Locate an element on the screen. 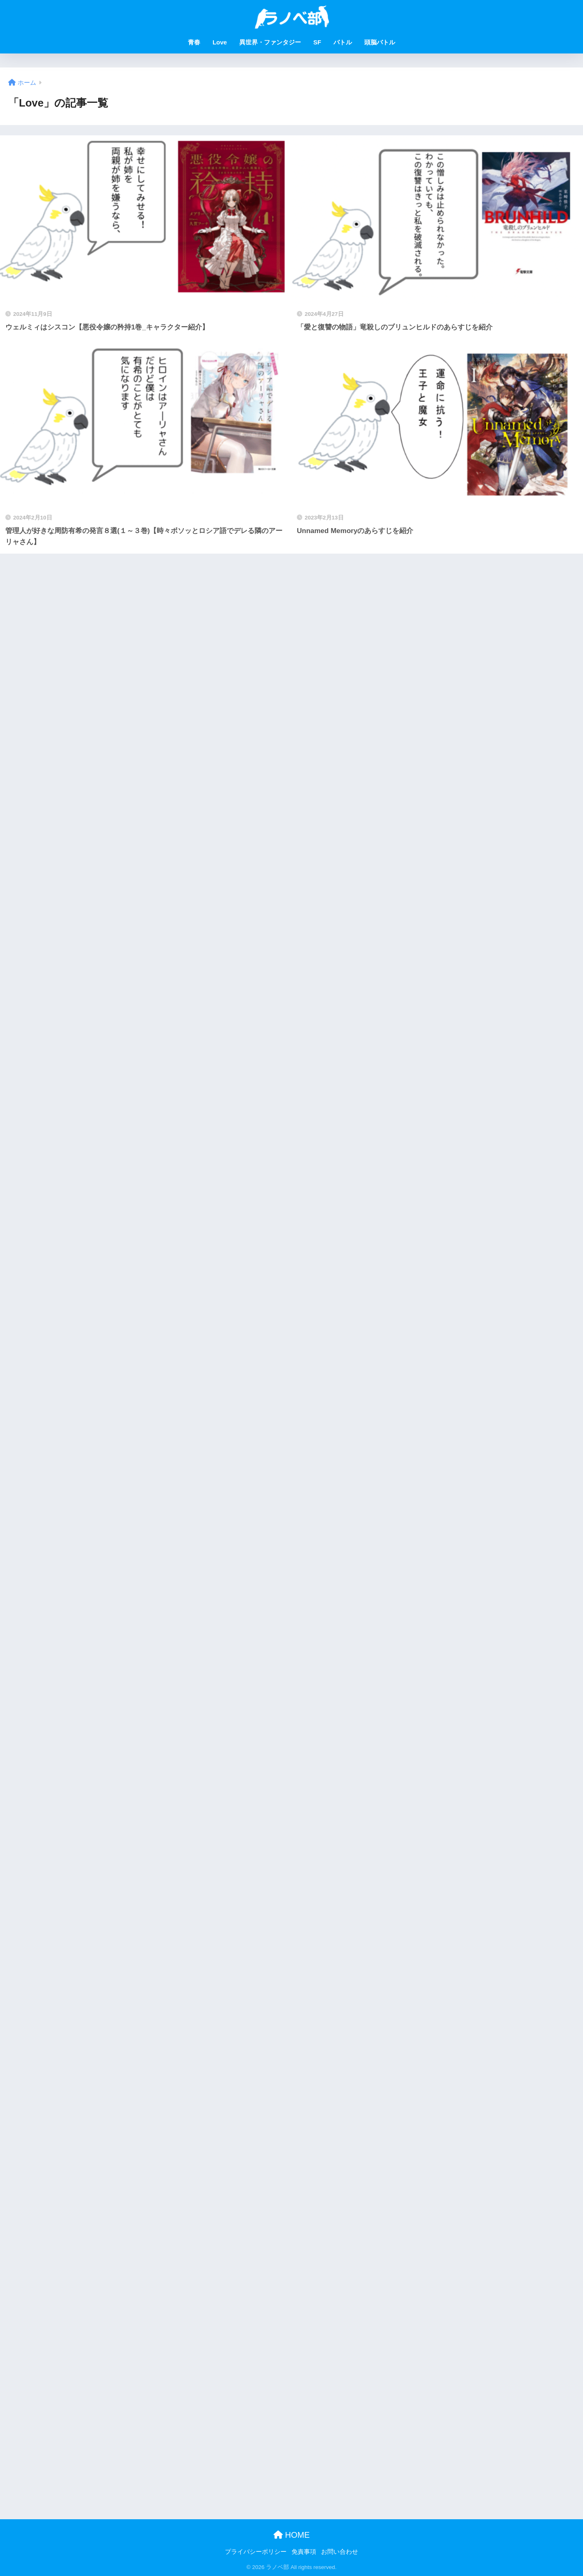  HOME is located at coordinates (291, 2534).